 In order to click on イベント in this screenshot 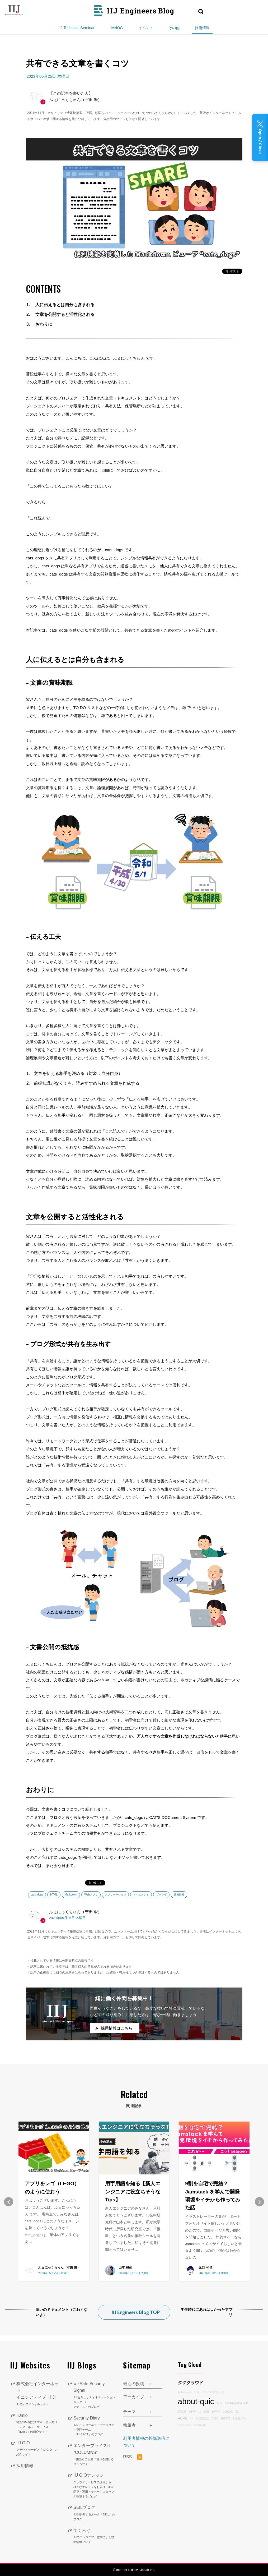, I will do `click(145, 28)`.